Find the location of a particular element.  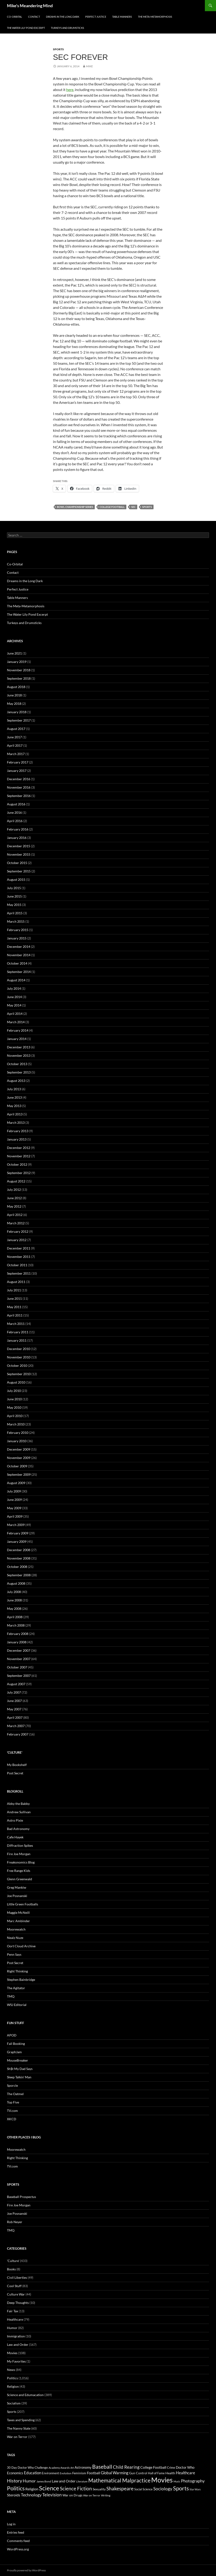

August 2009 is located at coordinates (16, 1483).